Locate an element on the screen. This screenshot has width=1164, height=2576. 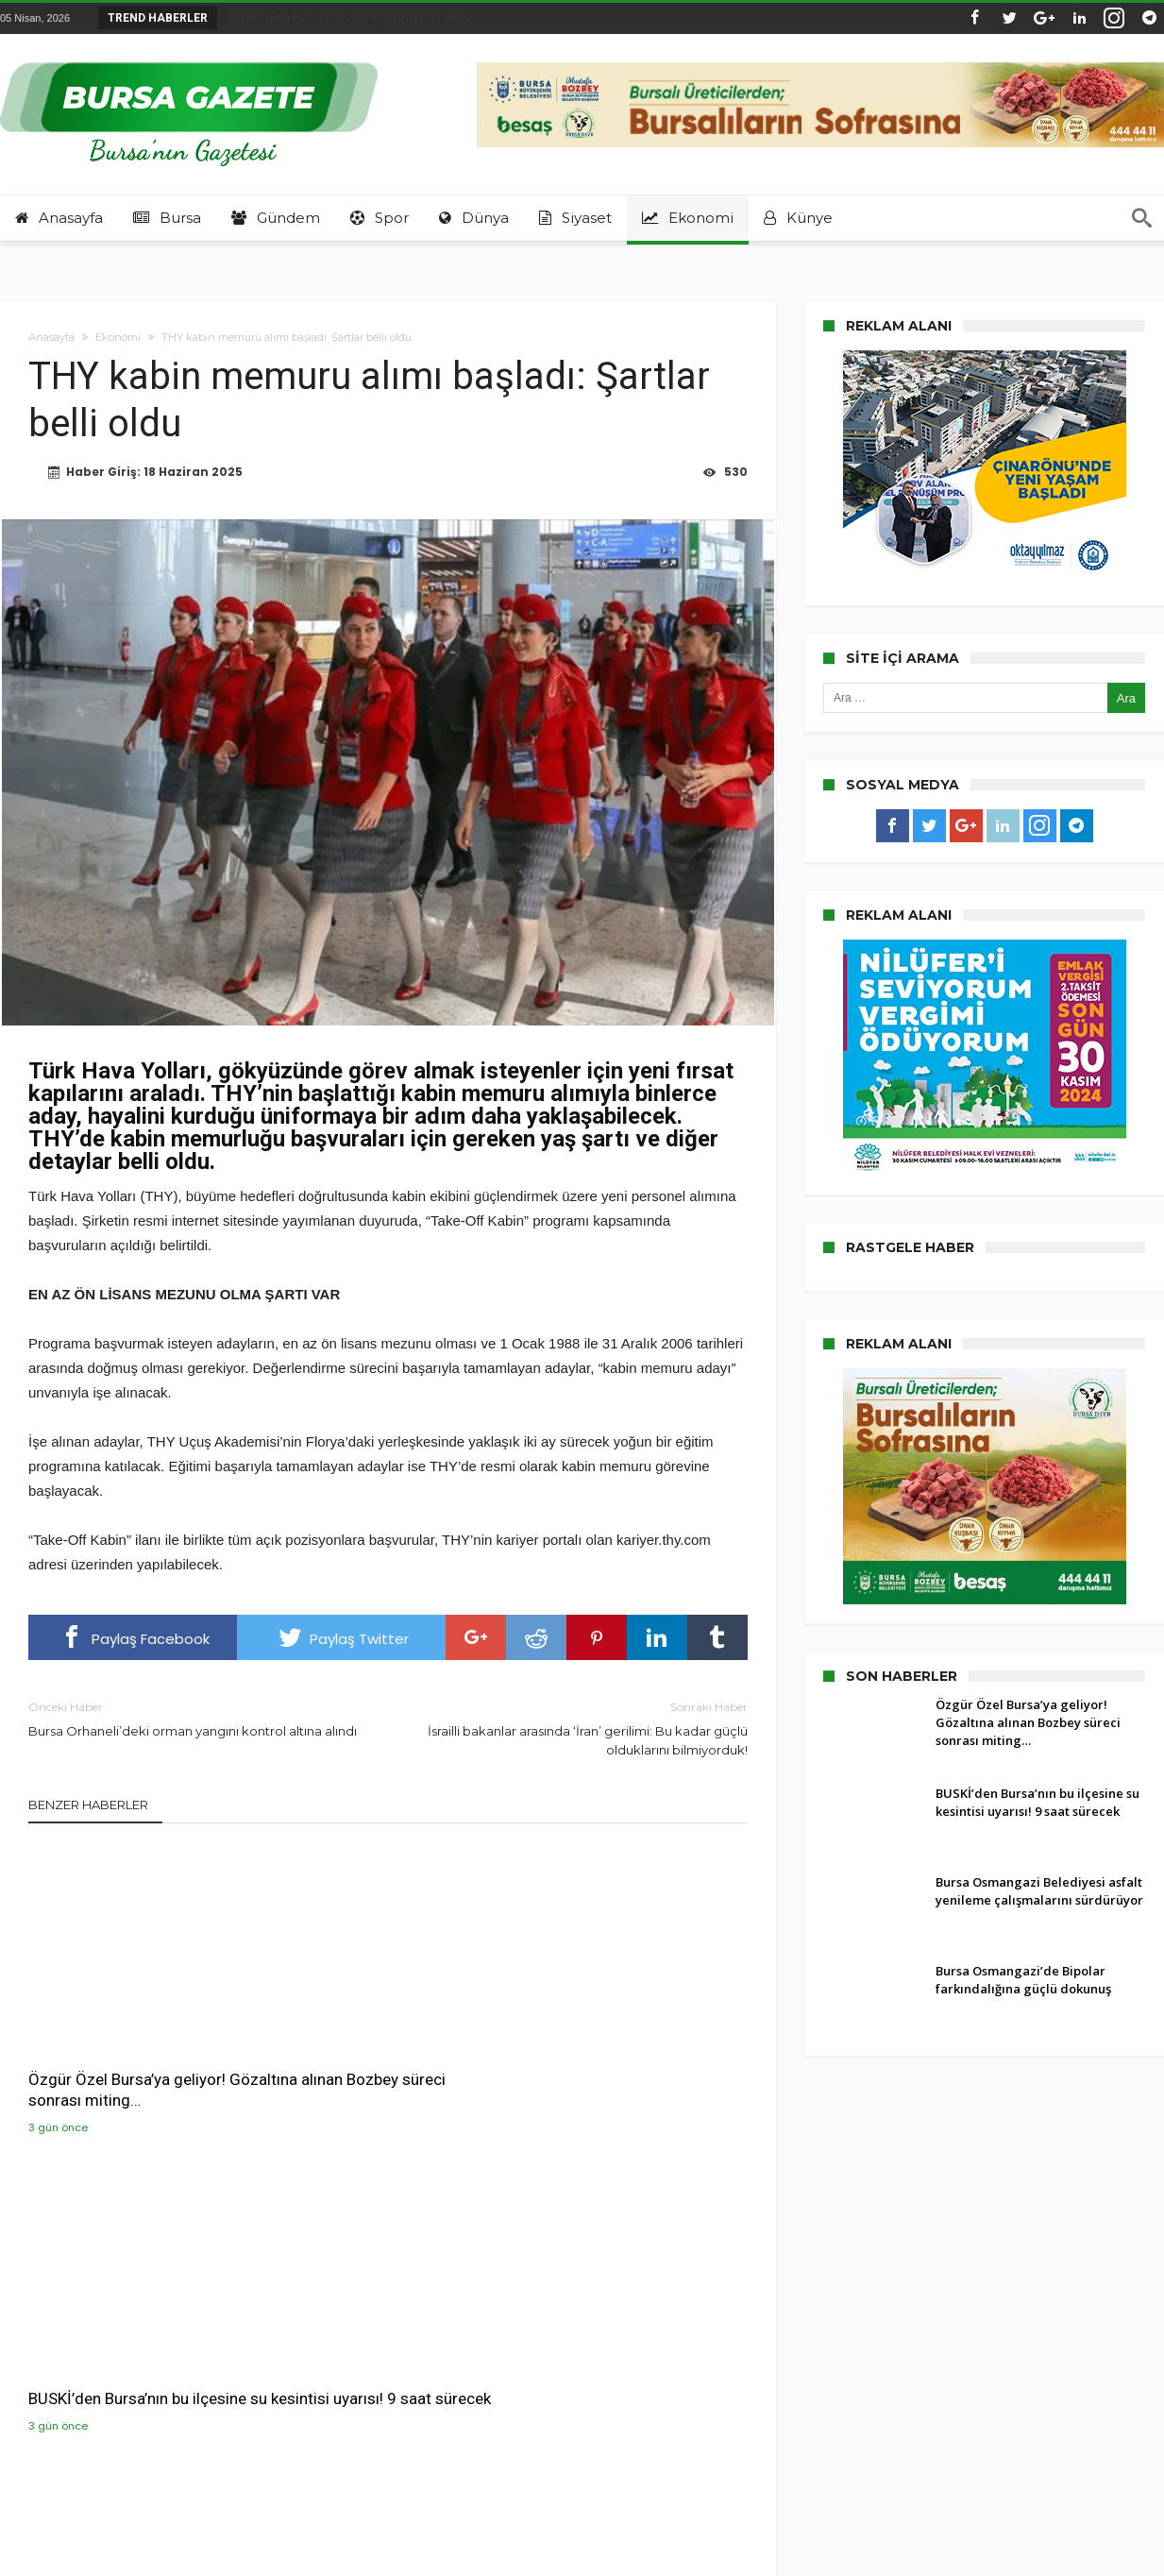
Özgür Özel Bursa’ya geliyor! Gözaltına alınan Bozbey süreci sonrası miting… is located at coordinates (136, 2051).